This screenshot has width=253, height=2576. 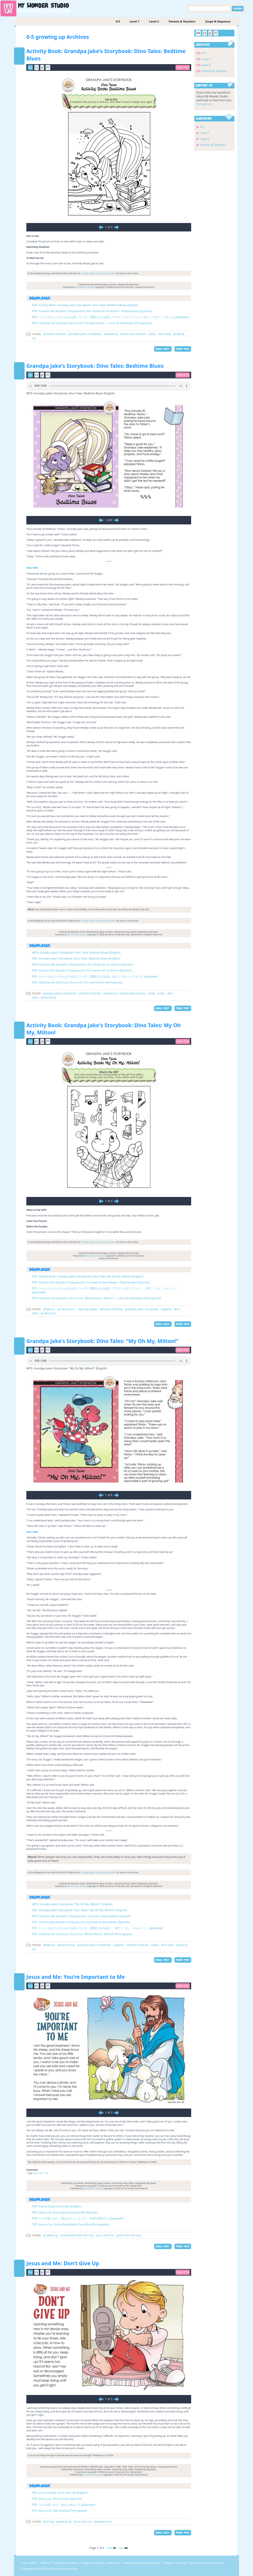 What do you see at coordinates (77, 2235) in the screenshot?
I see `relationship with the lord` at bounding box center [77, 2235].